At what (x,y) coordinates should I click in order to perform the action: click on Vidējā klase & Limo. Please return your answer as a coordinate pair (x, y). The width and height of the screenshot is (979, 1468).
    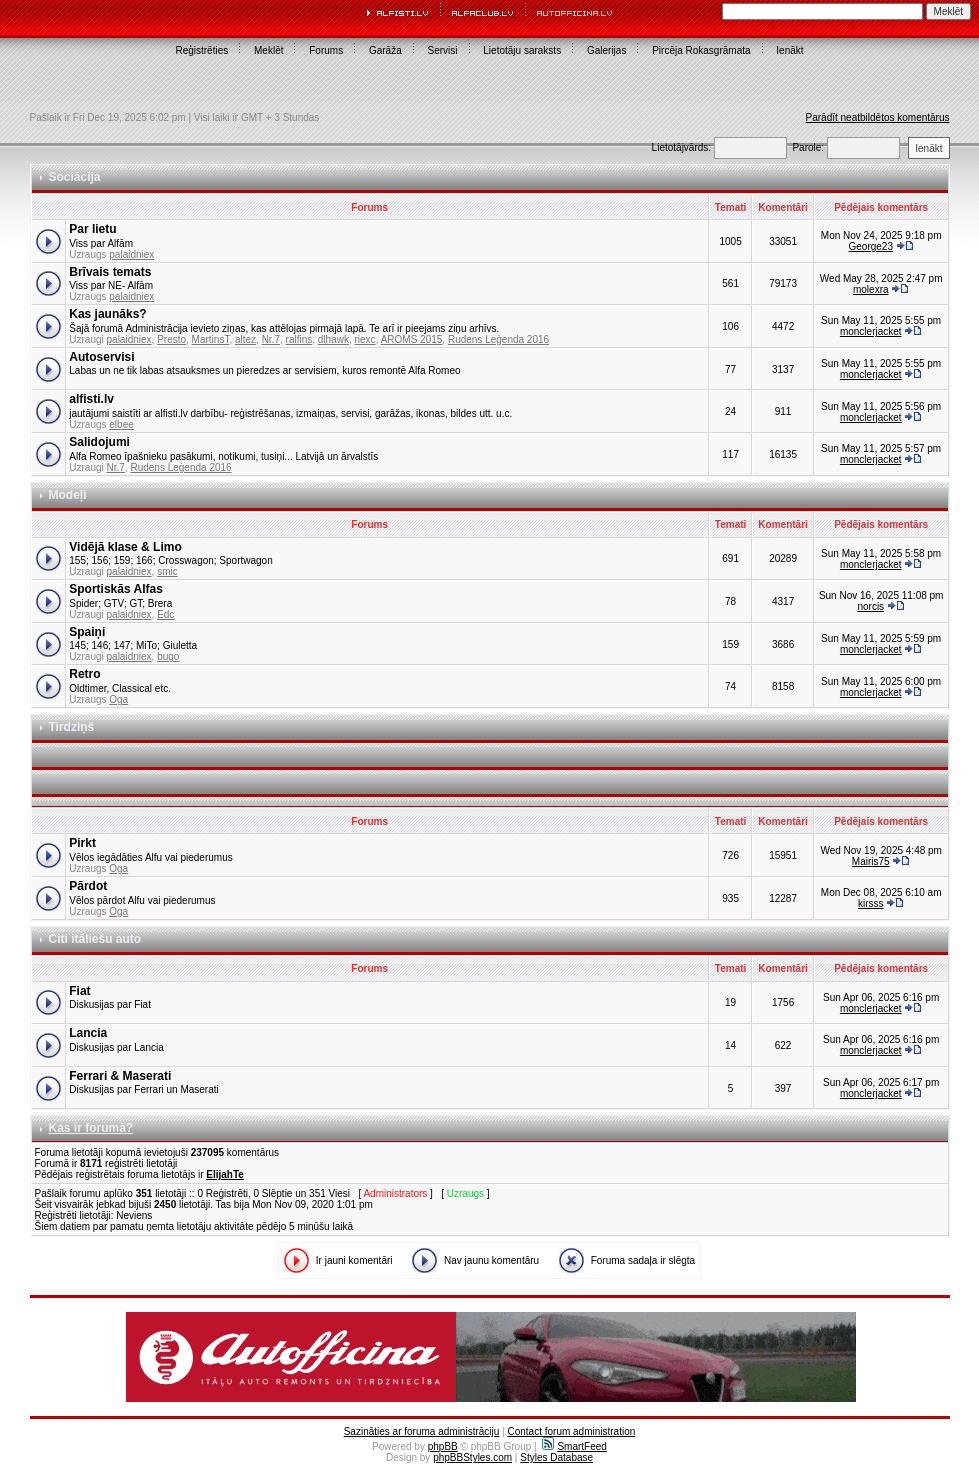
    Looking at the image, I should click on (125, 547).